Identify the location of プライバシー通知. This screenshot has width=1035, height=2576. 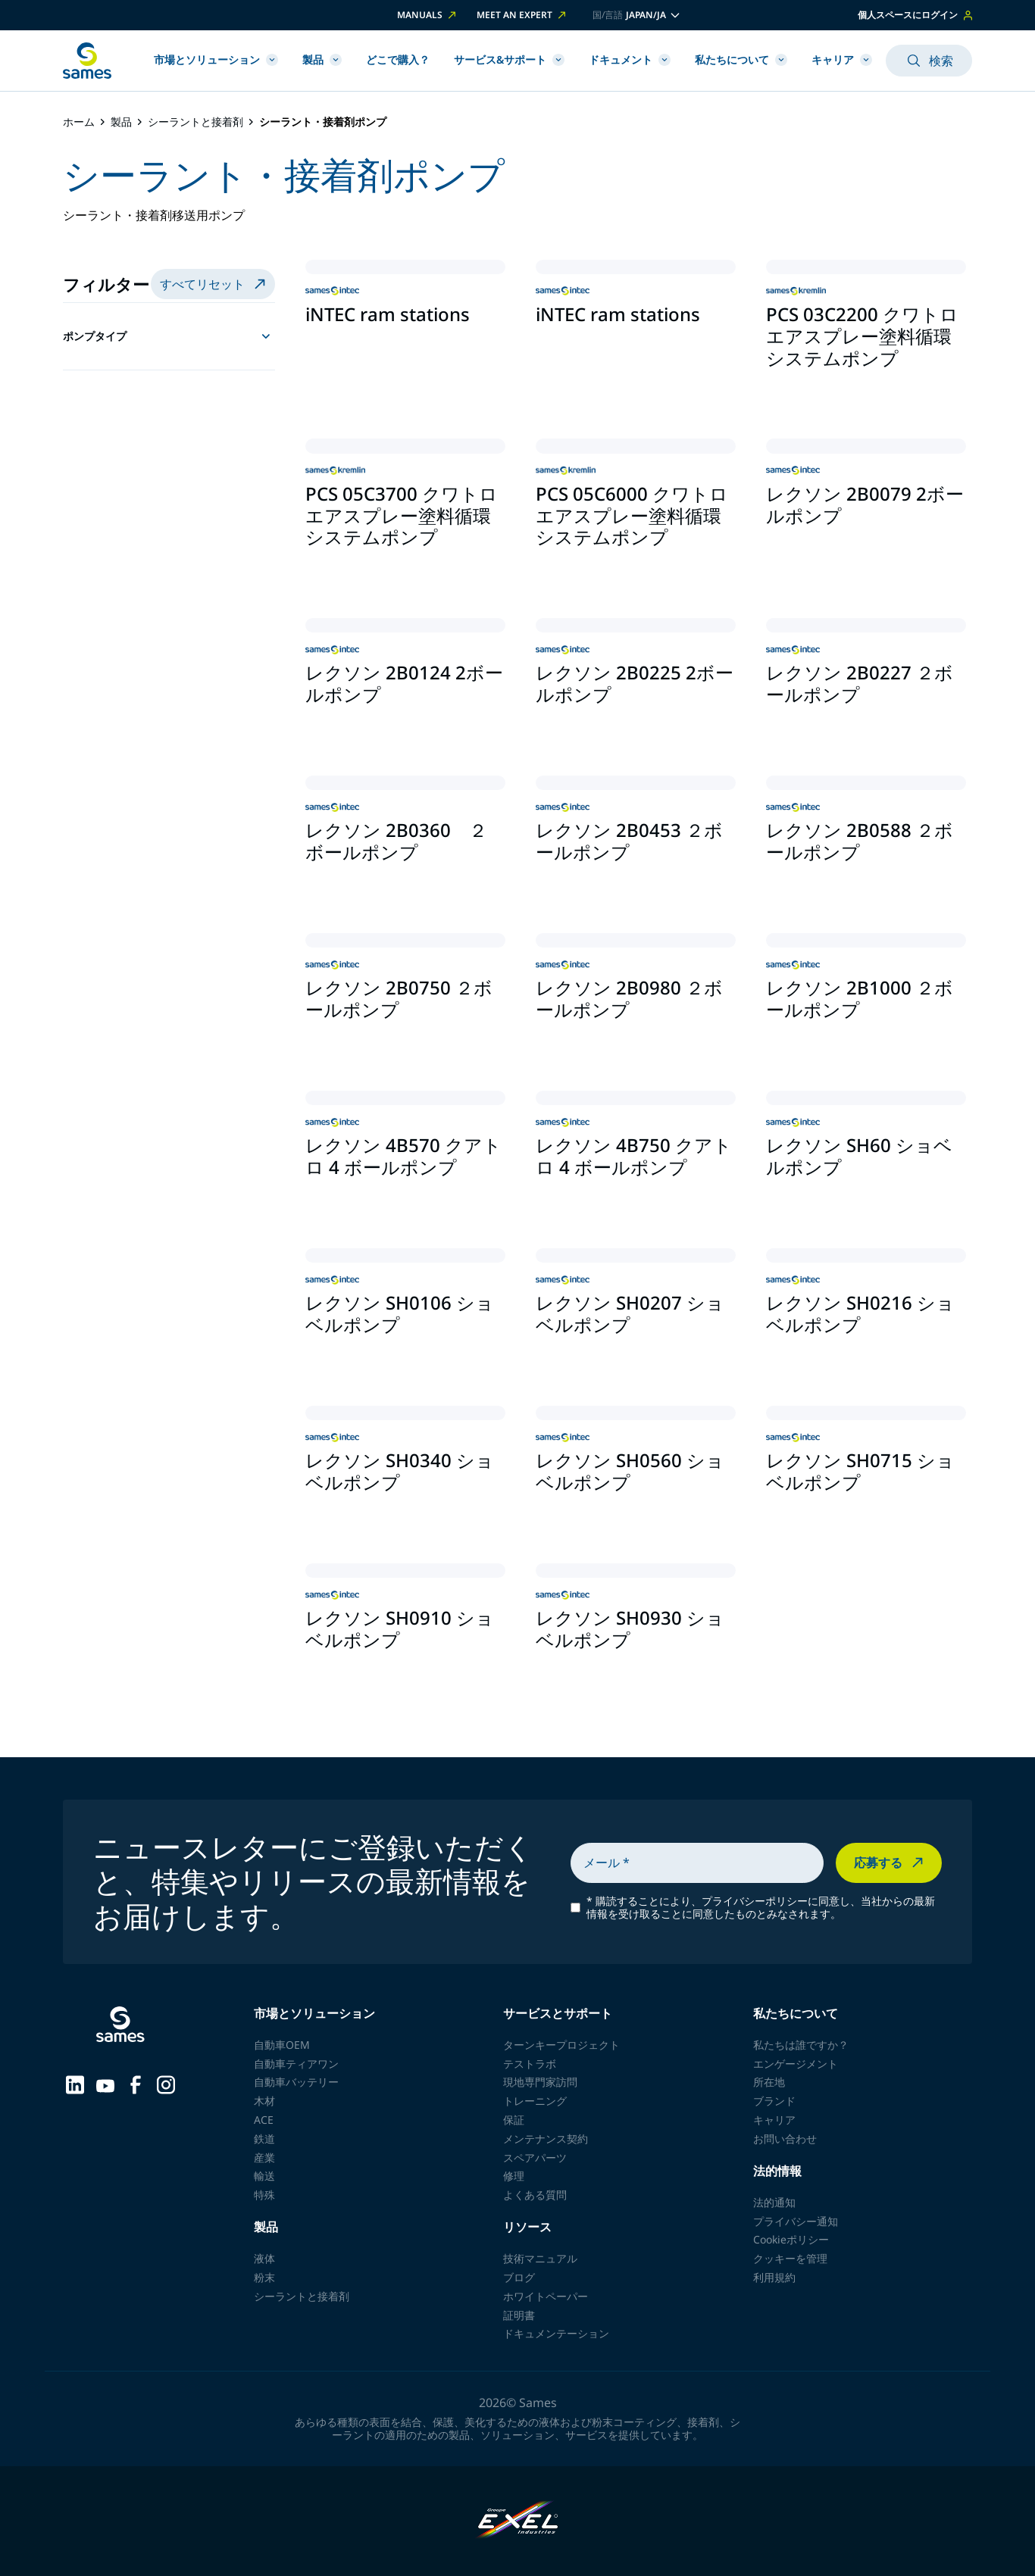
(795, 2221).